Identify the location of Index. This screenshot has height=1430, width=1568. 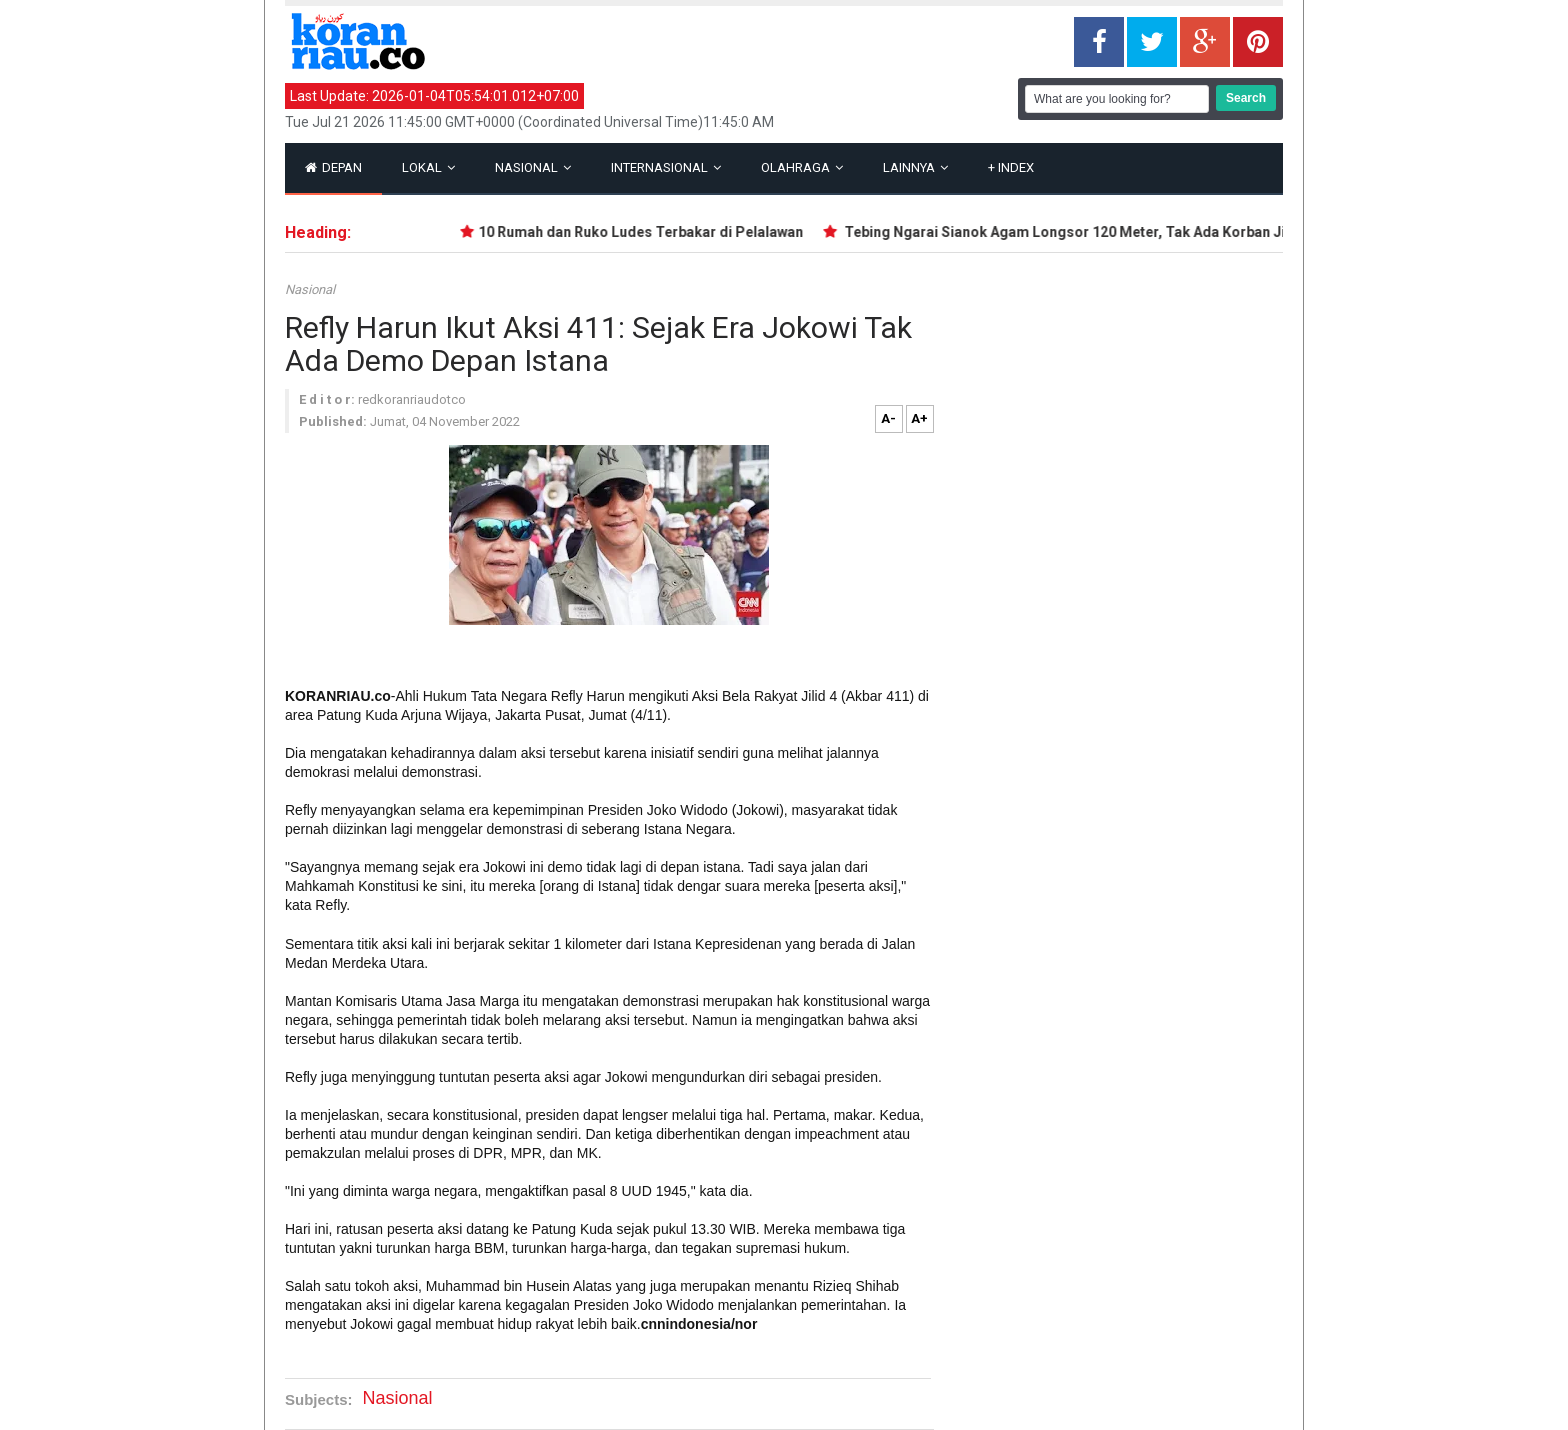
(1011, 167).